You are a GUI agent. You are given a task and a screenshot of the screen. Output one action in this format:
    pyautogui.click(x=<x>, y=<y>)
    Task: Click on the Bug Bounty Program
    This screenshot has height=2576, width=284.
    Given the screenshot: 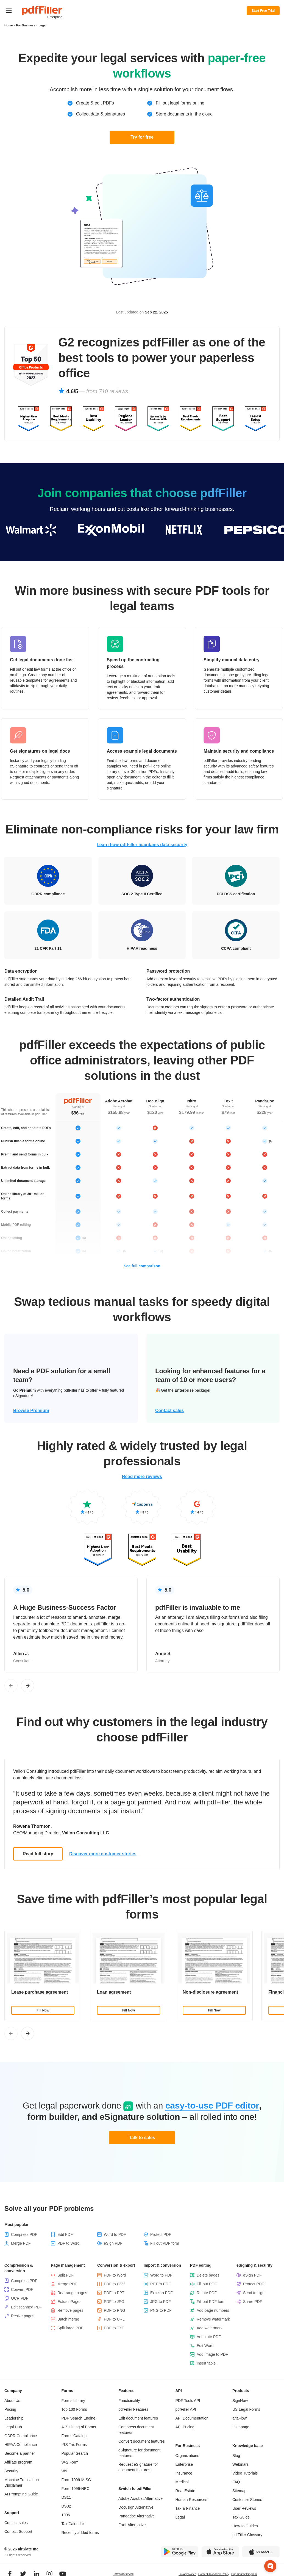 What is the action you would take?
    pyautogui.click(x=244, y=2574)
    